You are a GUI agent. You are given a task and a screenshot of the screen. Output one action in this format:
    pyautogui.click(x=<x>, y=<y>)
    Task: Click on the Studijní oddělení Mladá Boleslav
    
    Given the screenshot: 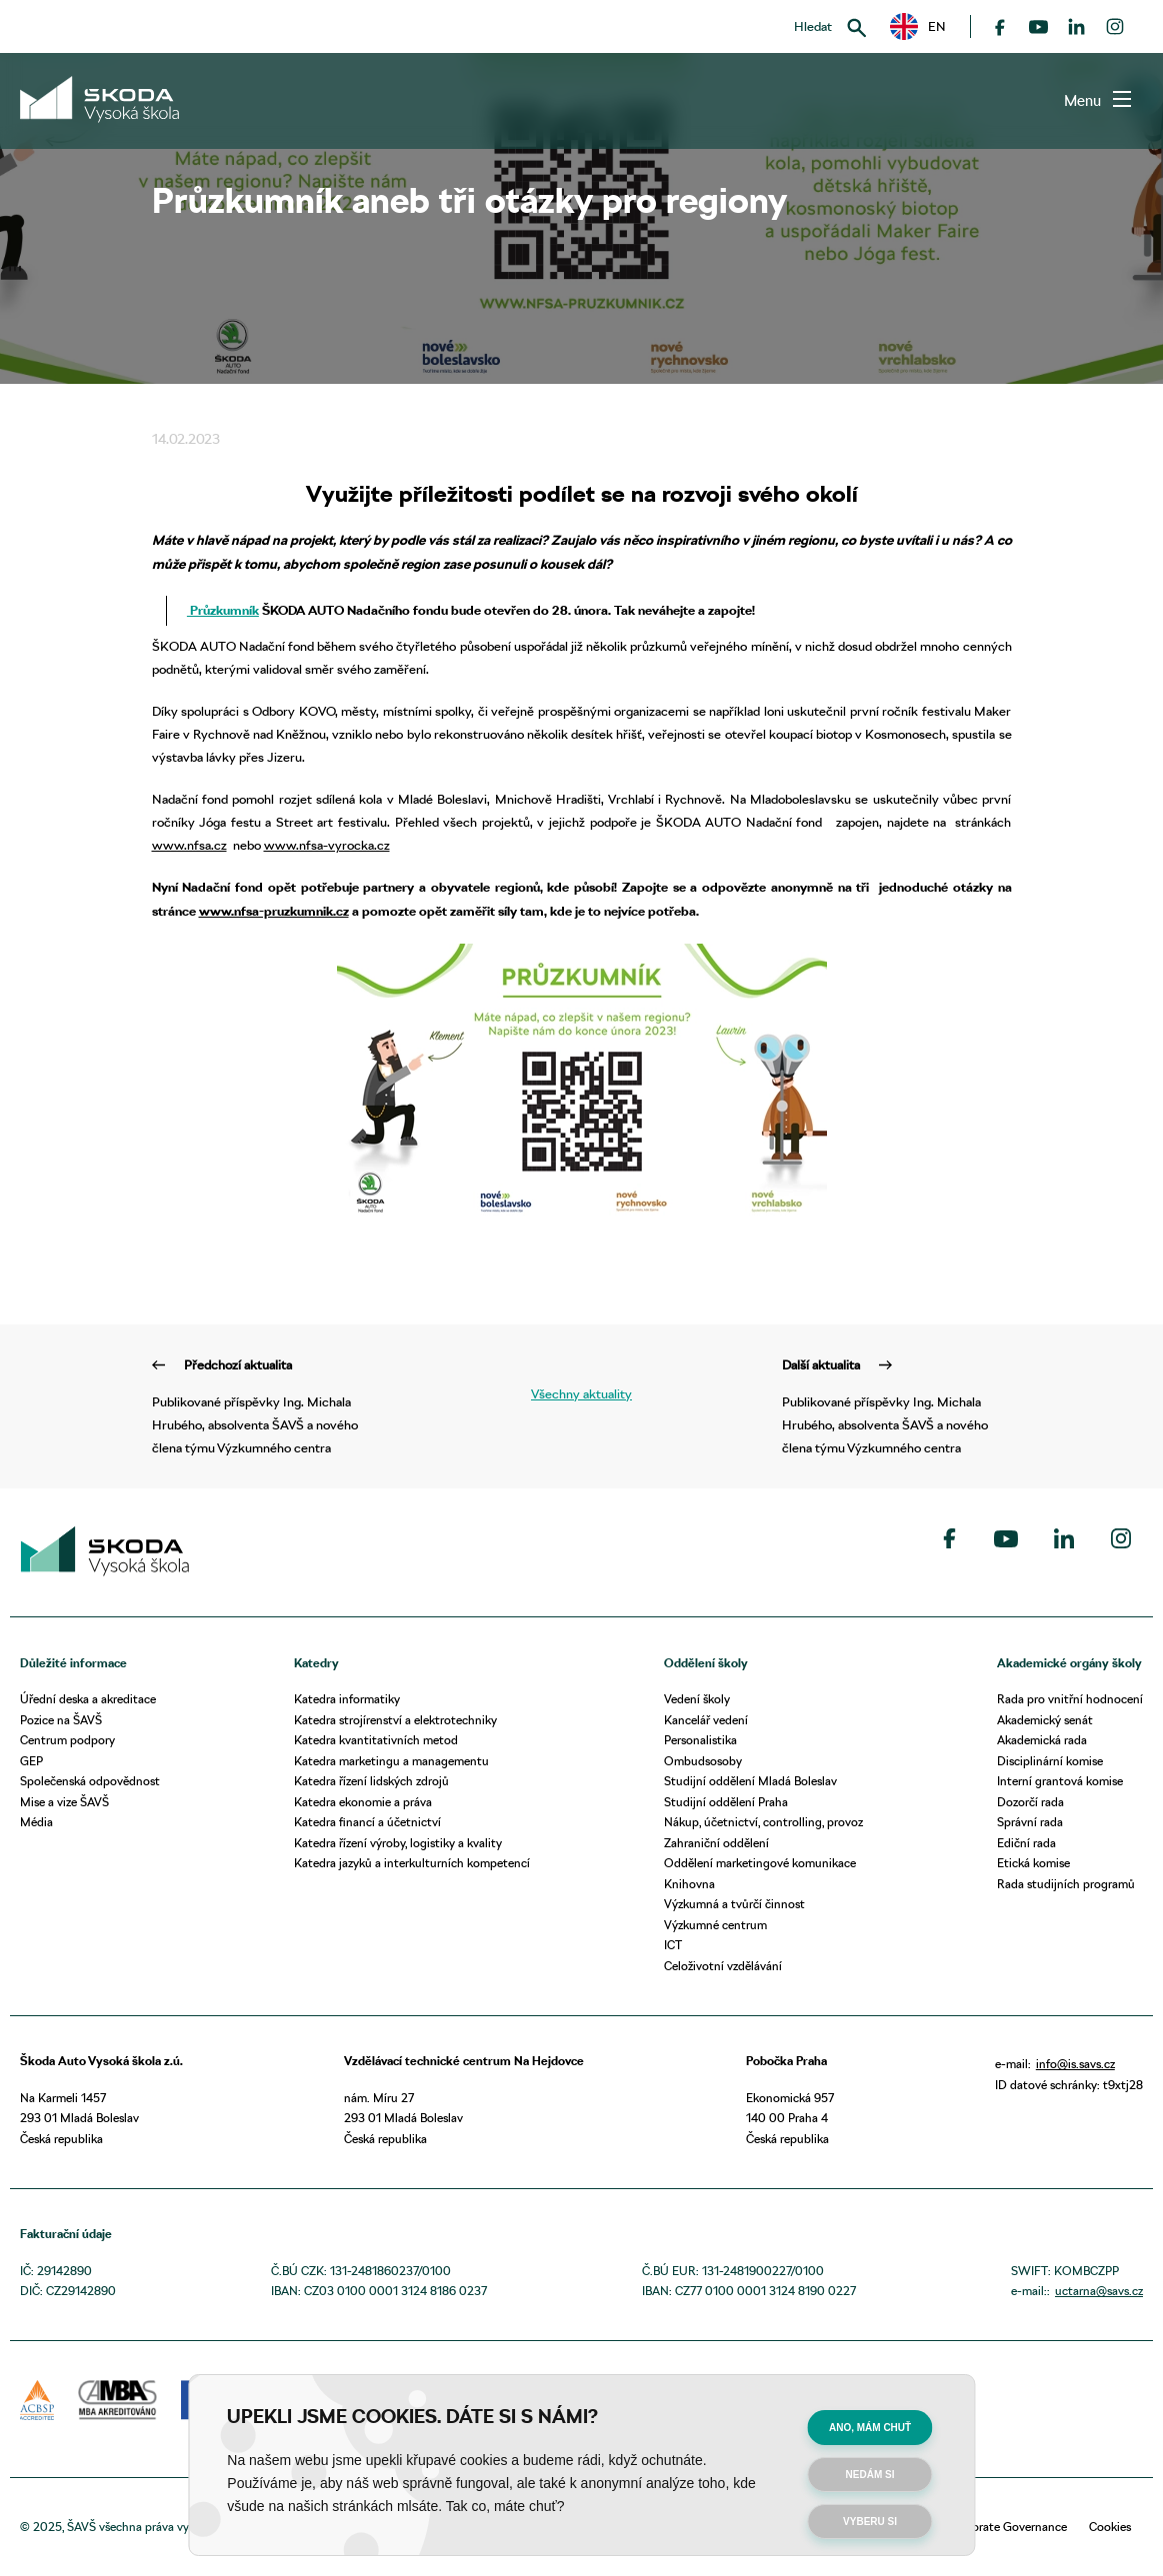 What is the action you would take?
    pyautogui.click(x=750, y=1780)
    